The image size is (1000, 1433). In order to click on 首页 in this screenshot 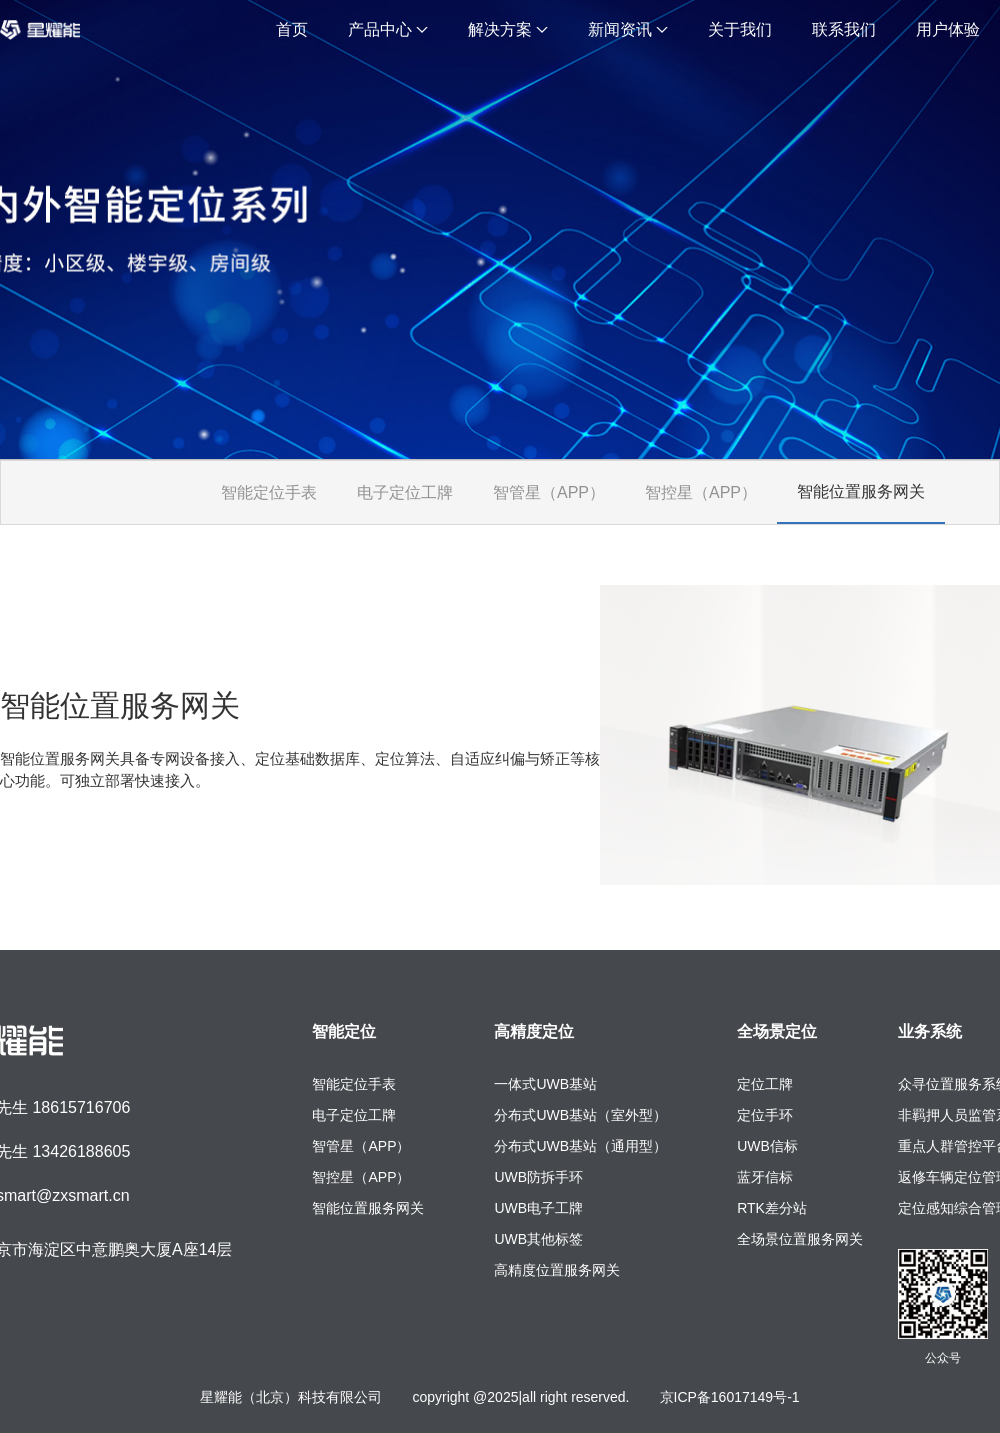, I will do `click(292, 29)`.